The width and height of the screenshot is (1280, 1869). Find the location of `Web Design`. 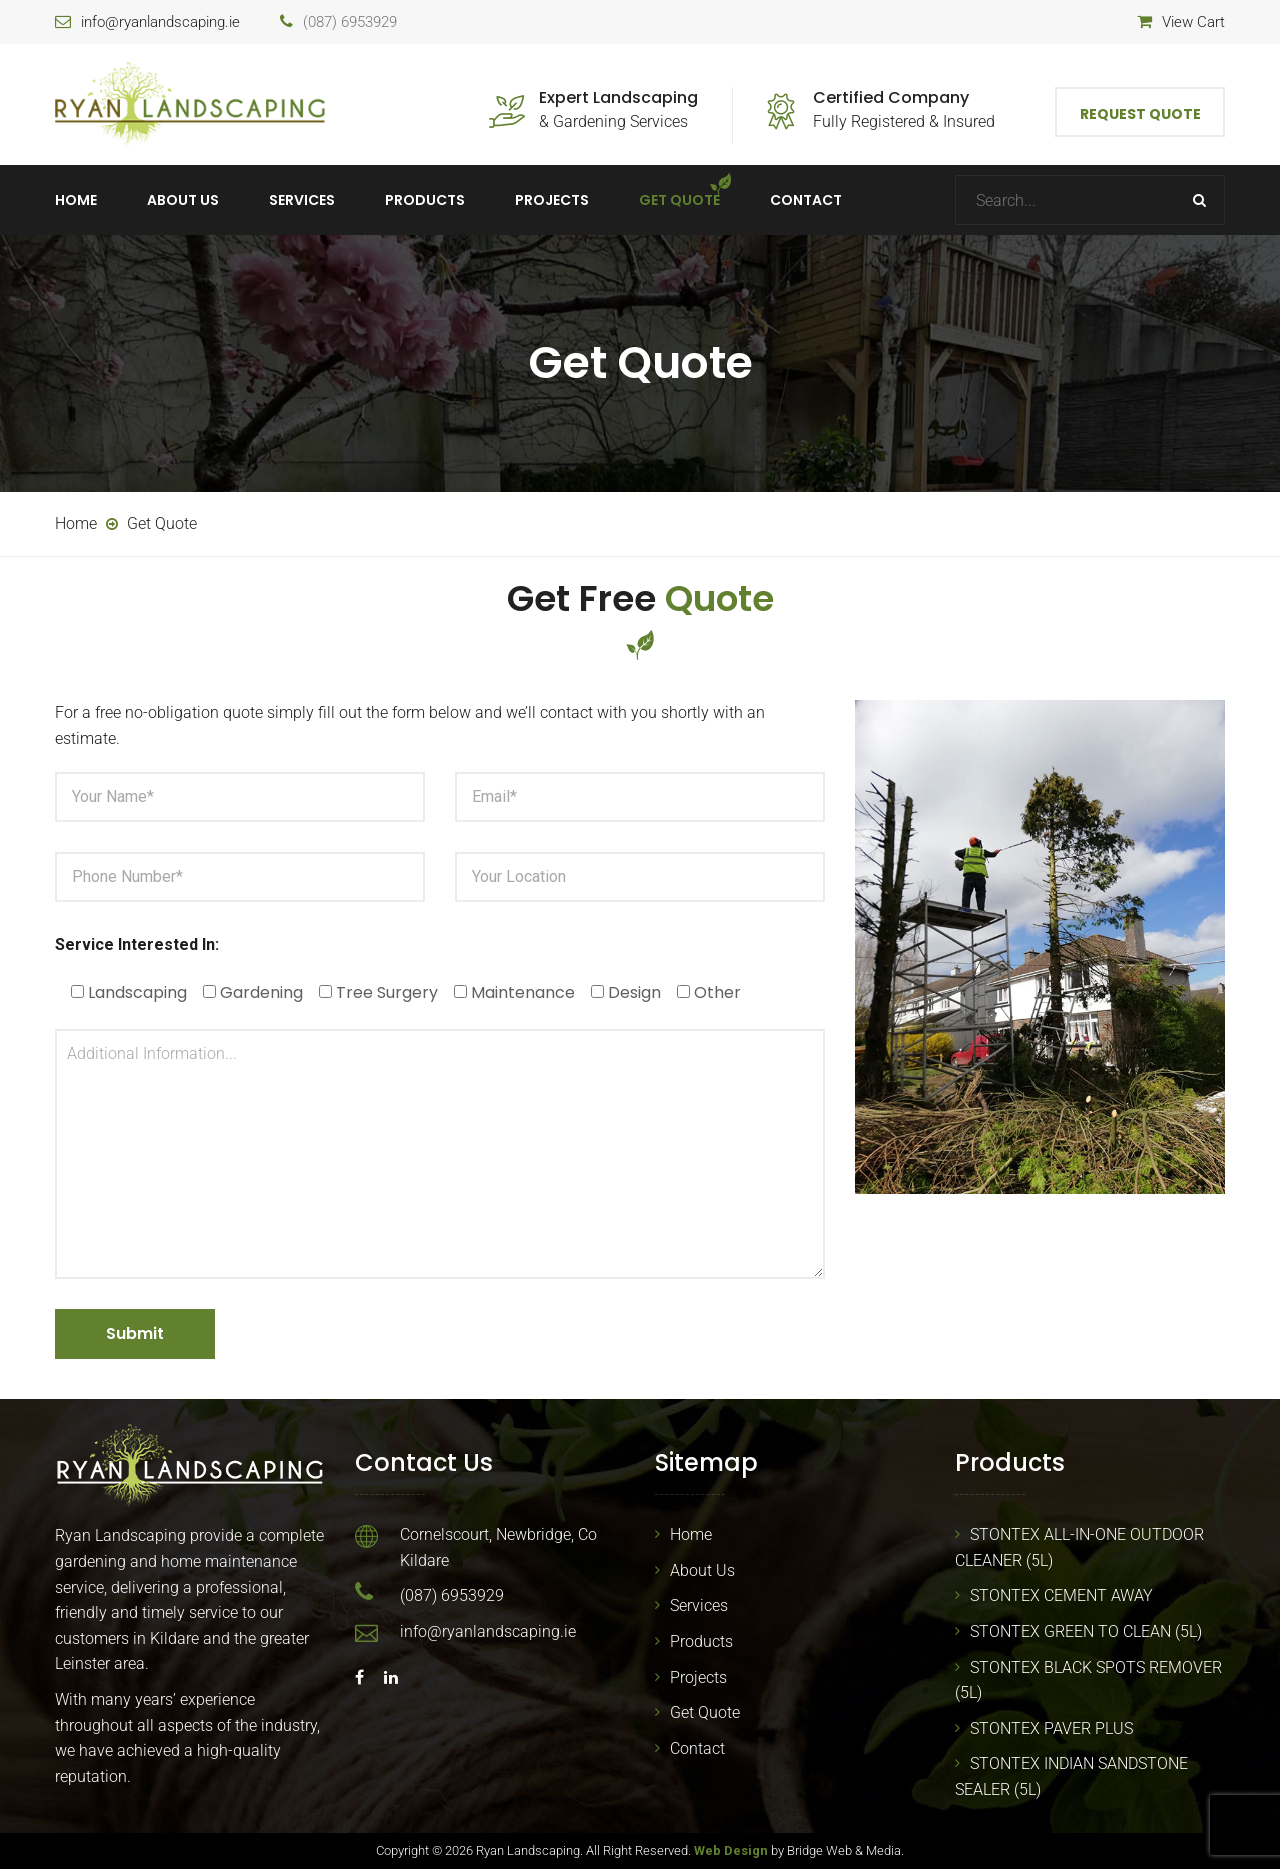

Web Design is located at coordinates (731, 1850).